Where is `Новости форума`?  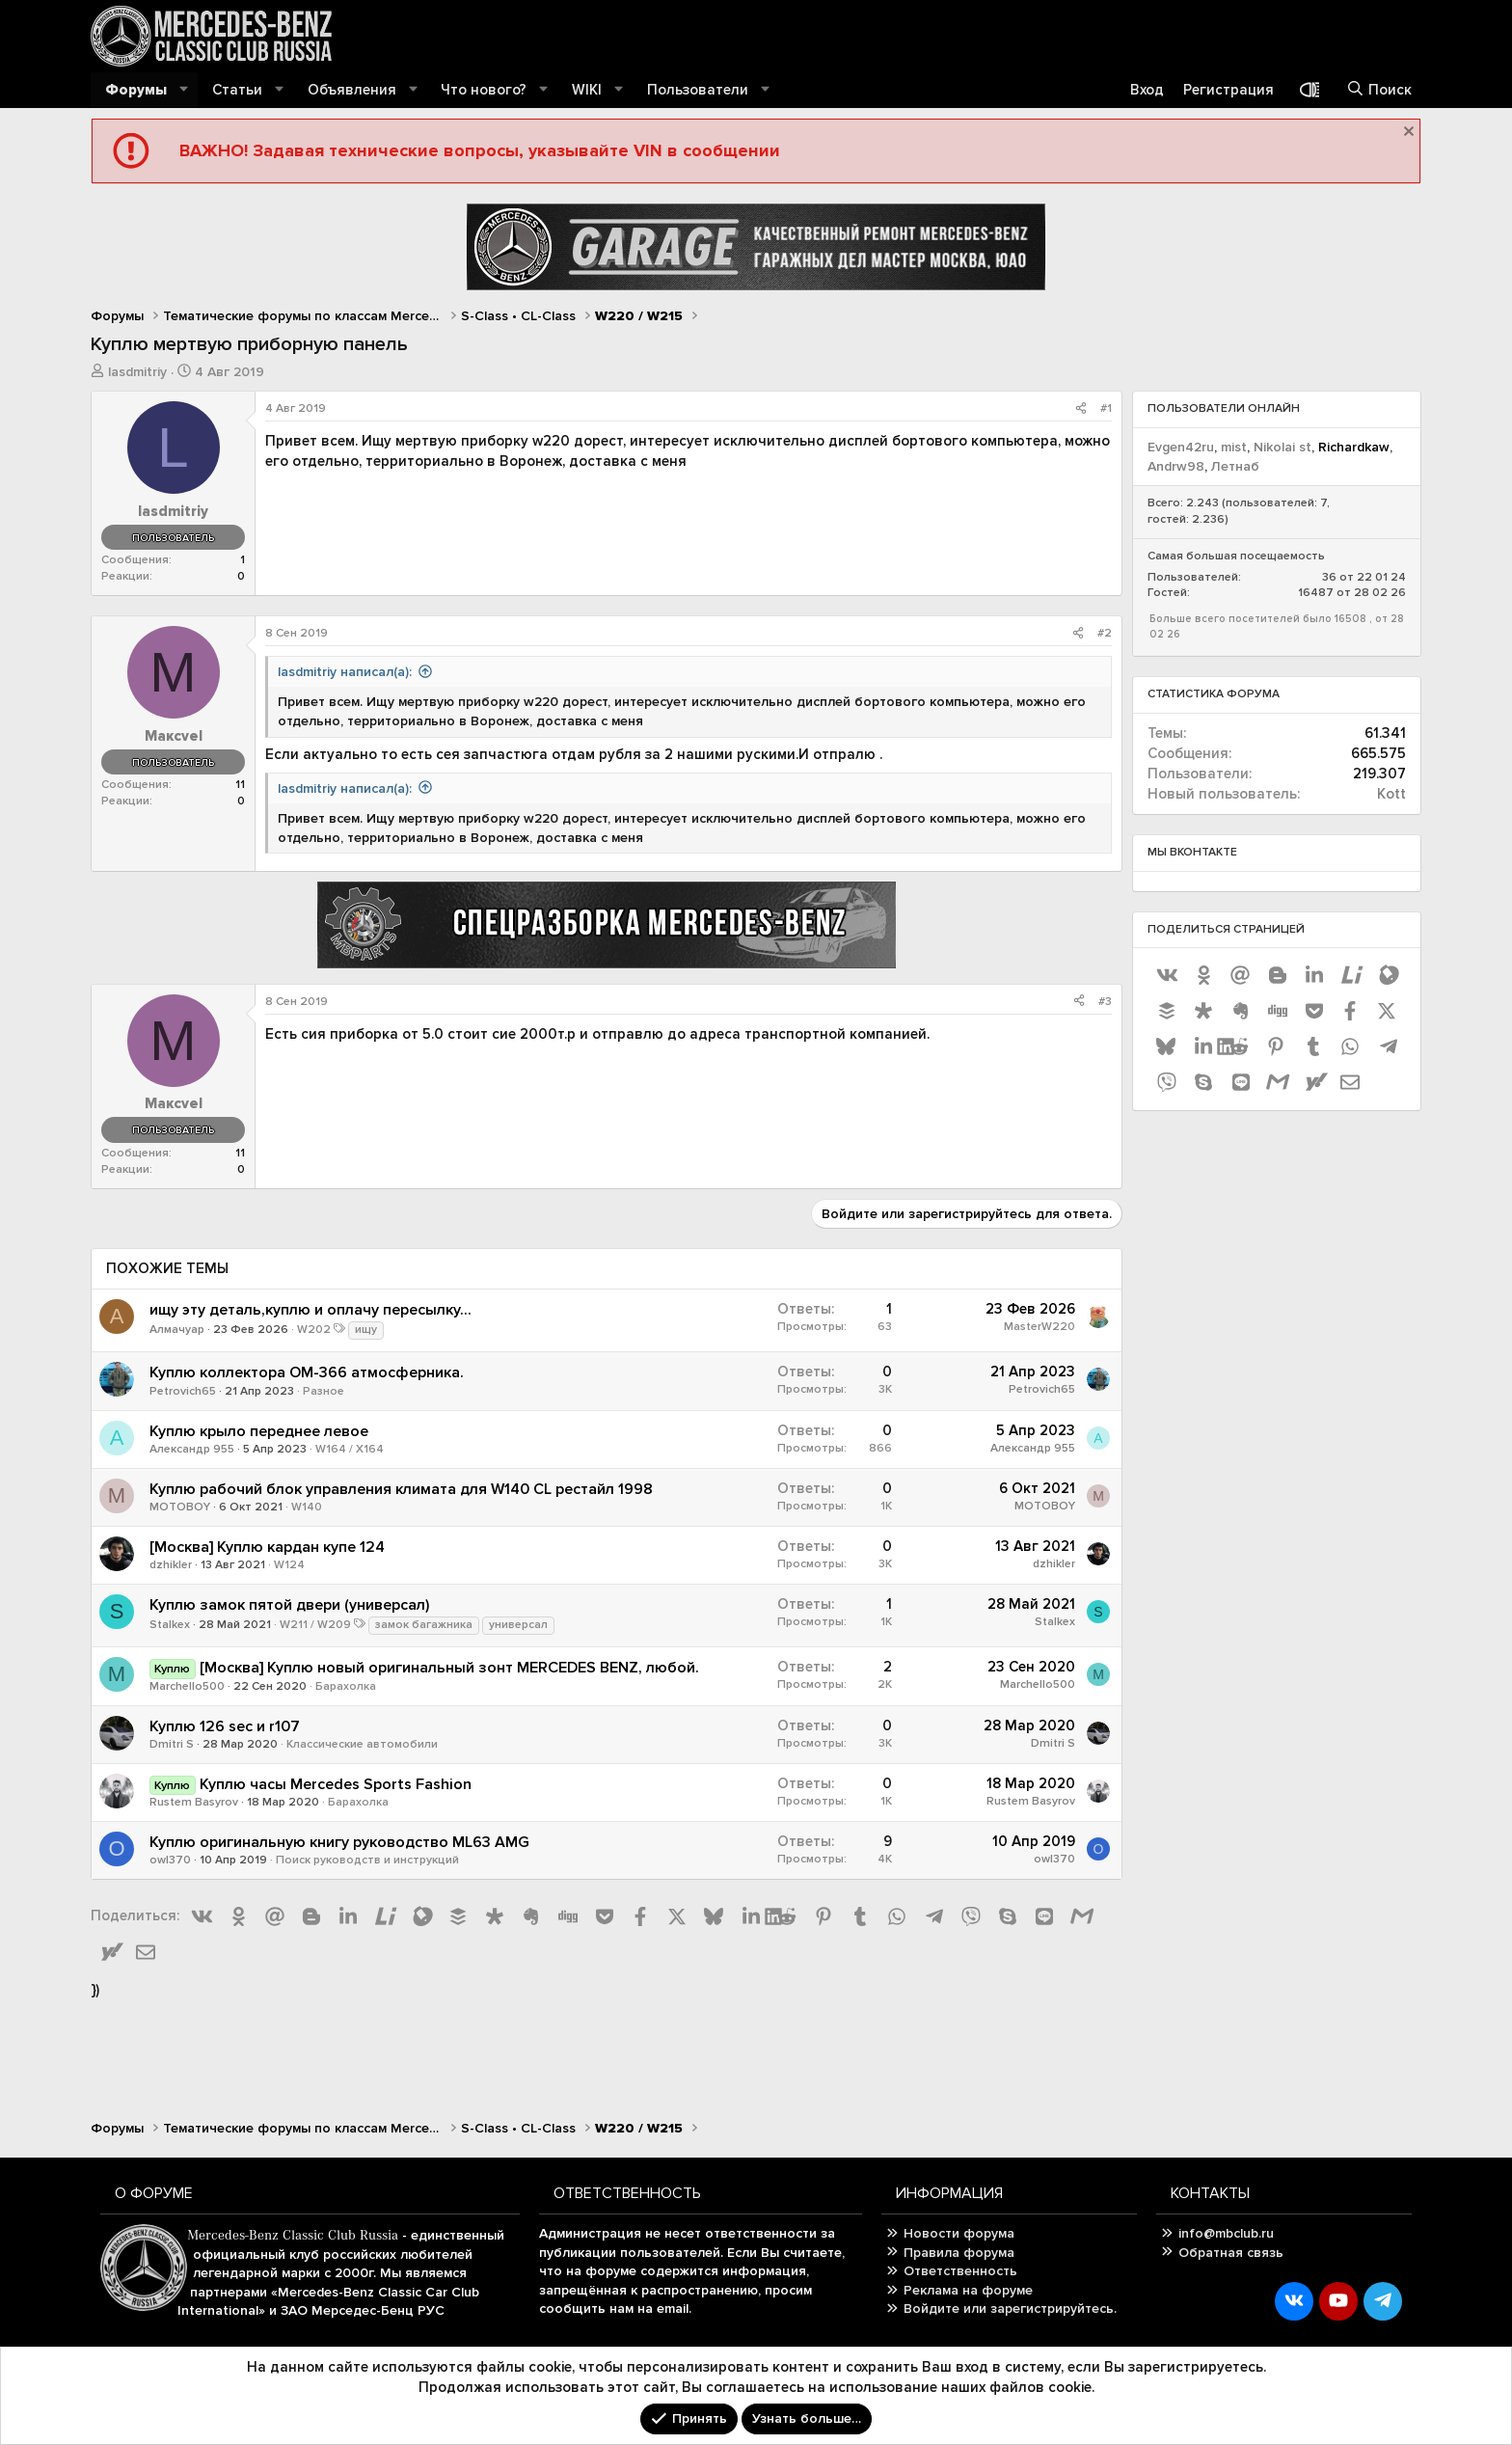
Новости форума is located at coordinates (959, 2233).